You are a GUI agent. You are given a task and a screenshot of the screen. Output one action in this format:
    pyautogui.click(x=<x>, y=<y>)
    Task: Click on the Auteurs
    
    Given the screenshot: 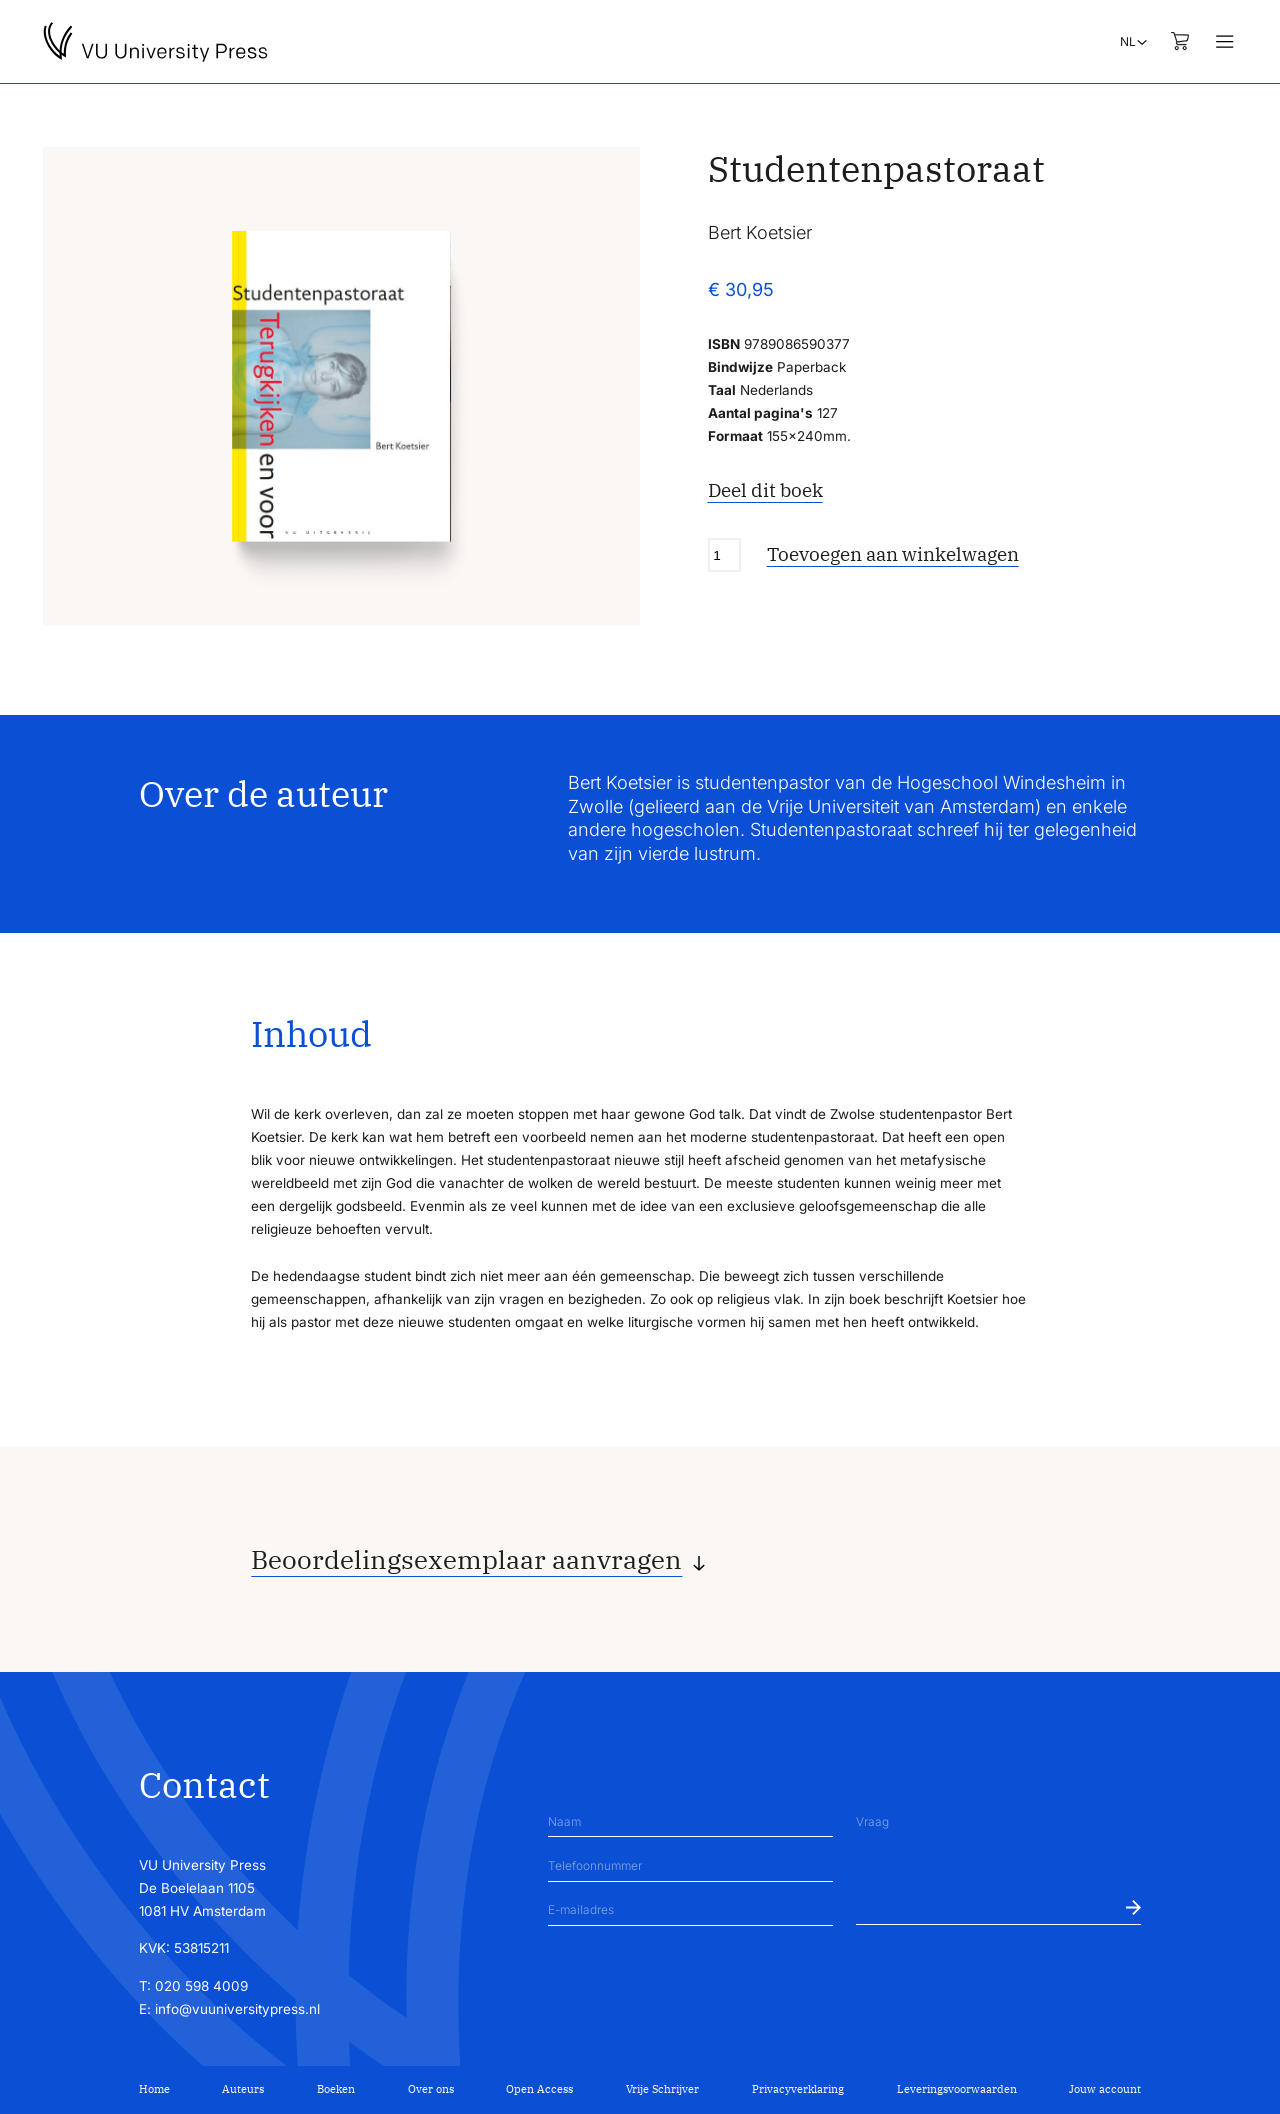 What is the action you would take?
    pyautogui.click(x=243, y=2089)
    